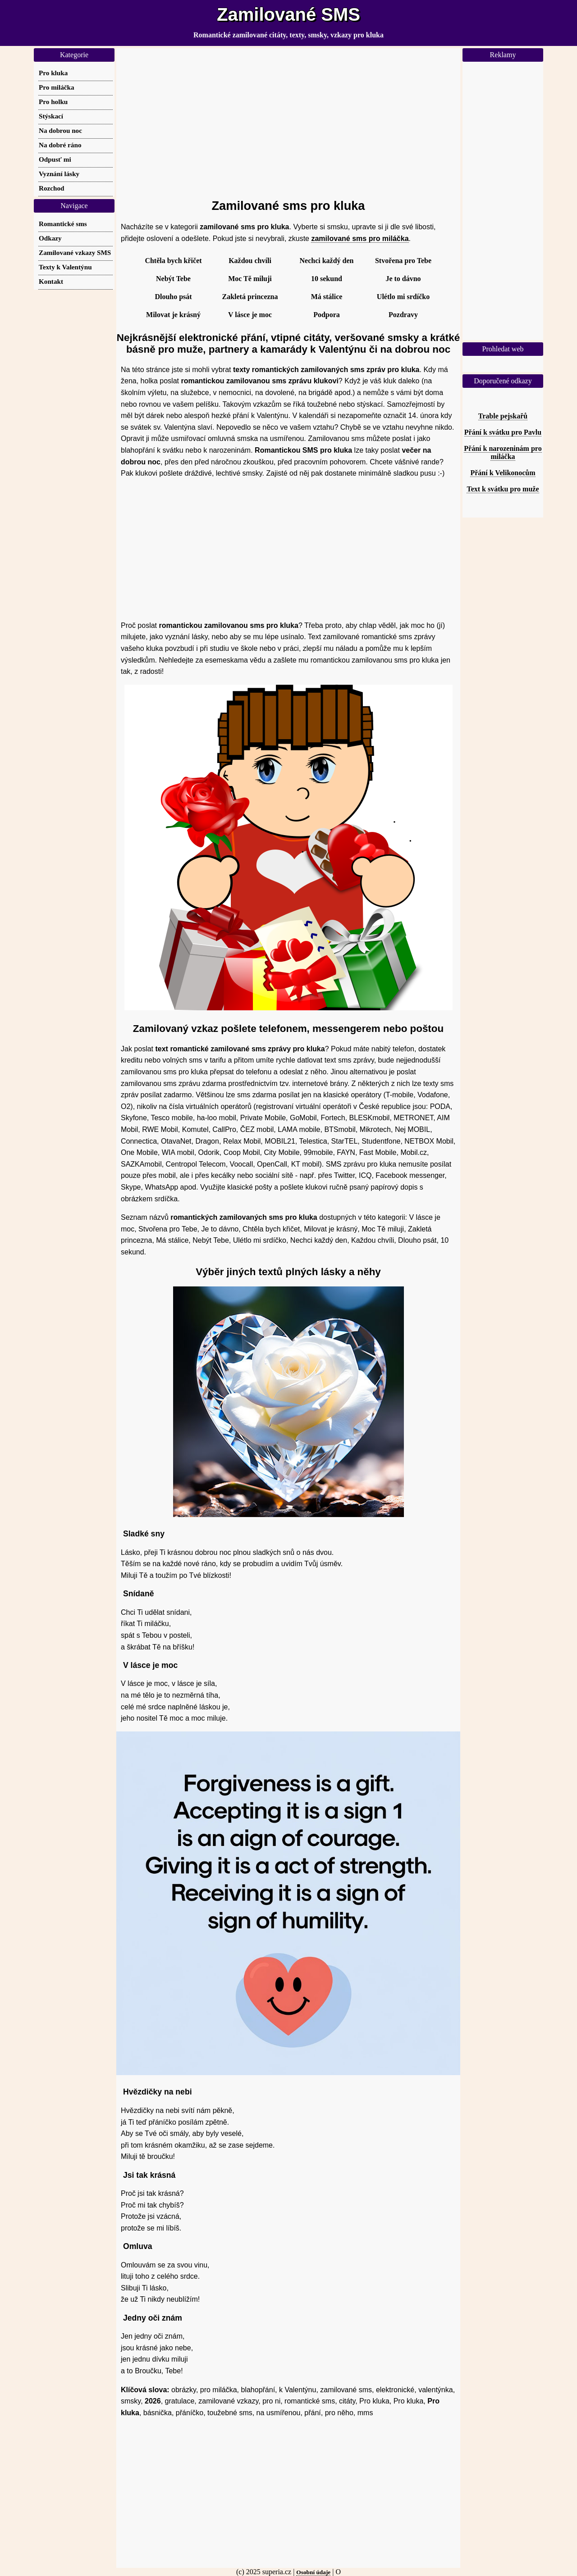  I want to click on Chtěla bych křičet, so click(173, 260).